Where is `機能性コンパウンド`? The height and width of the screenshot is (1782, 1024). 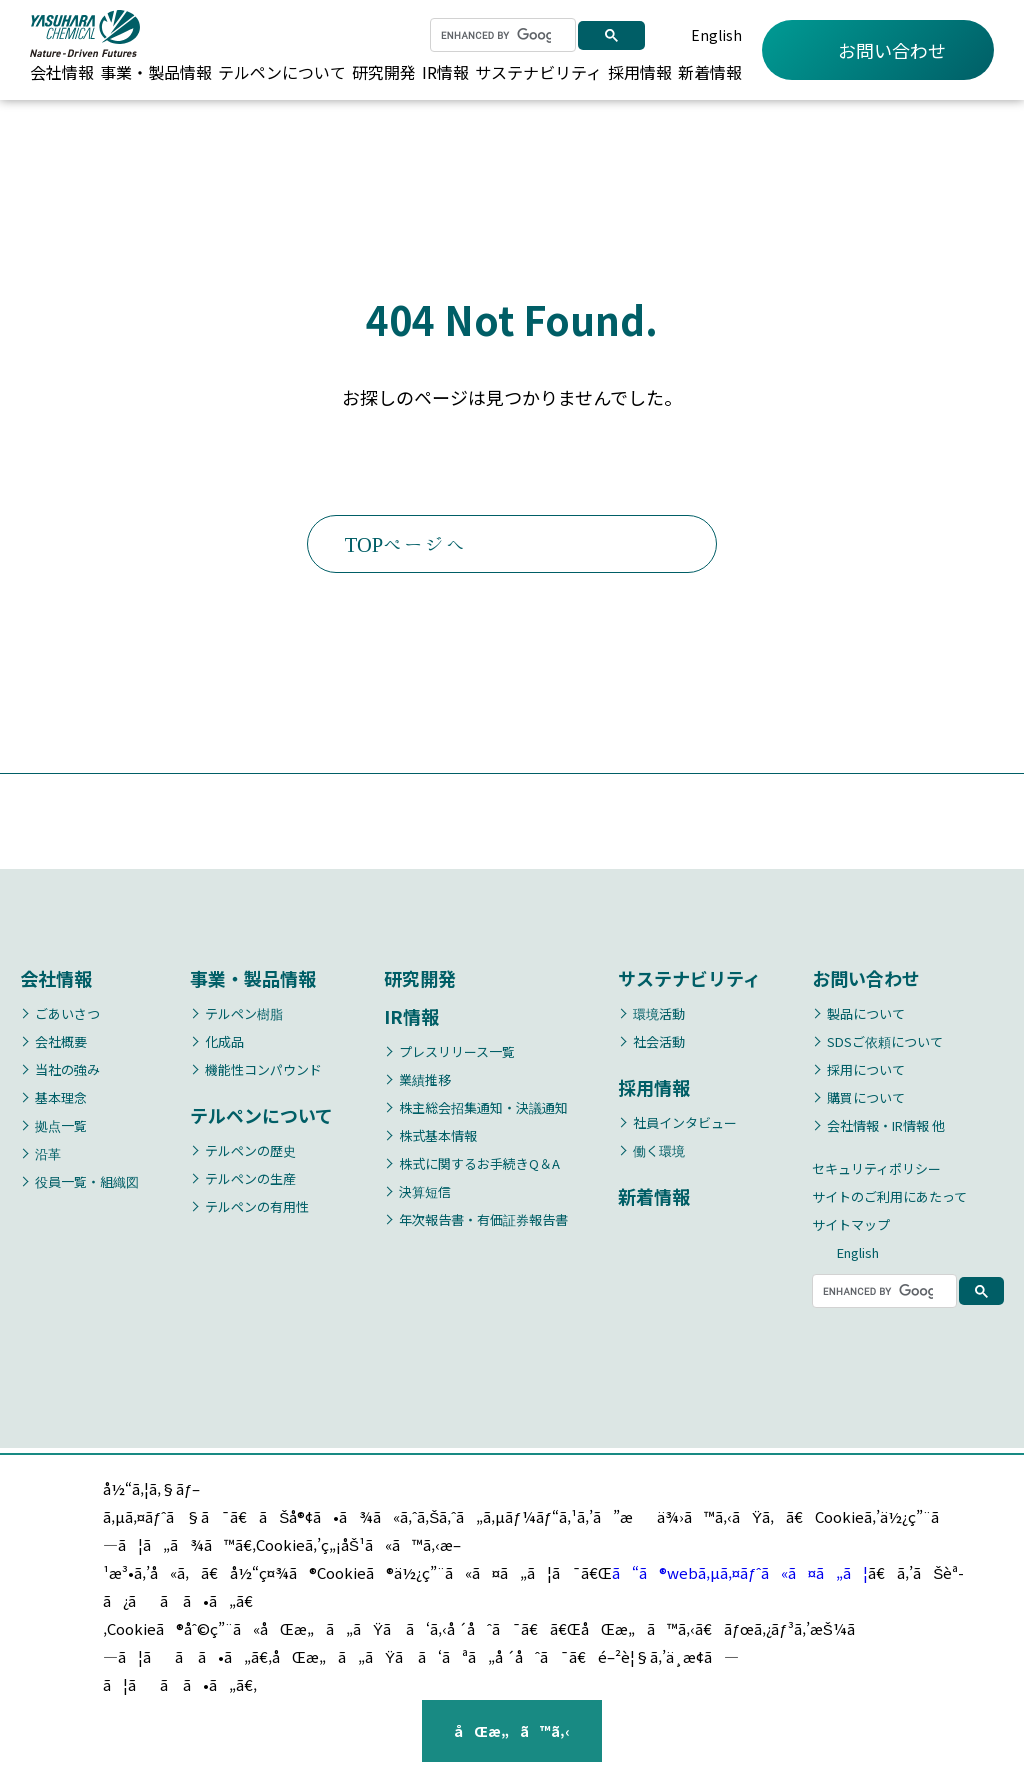 機能性コンパウンド is located at coordinates (263, 1071).